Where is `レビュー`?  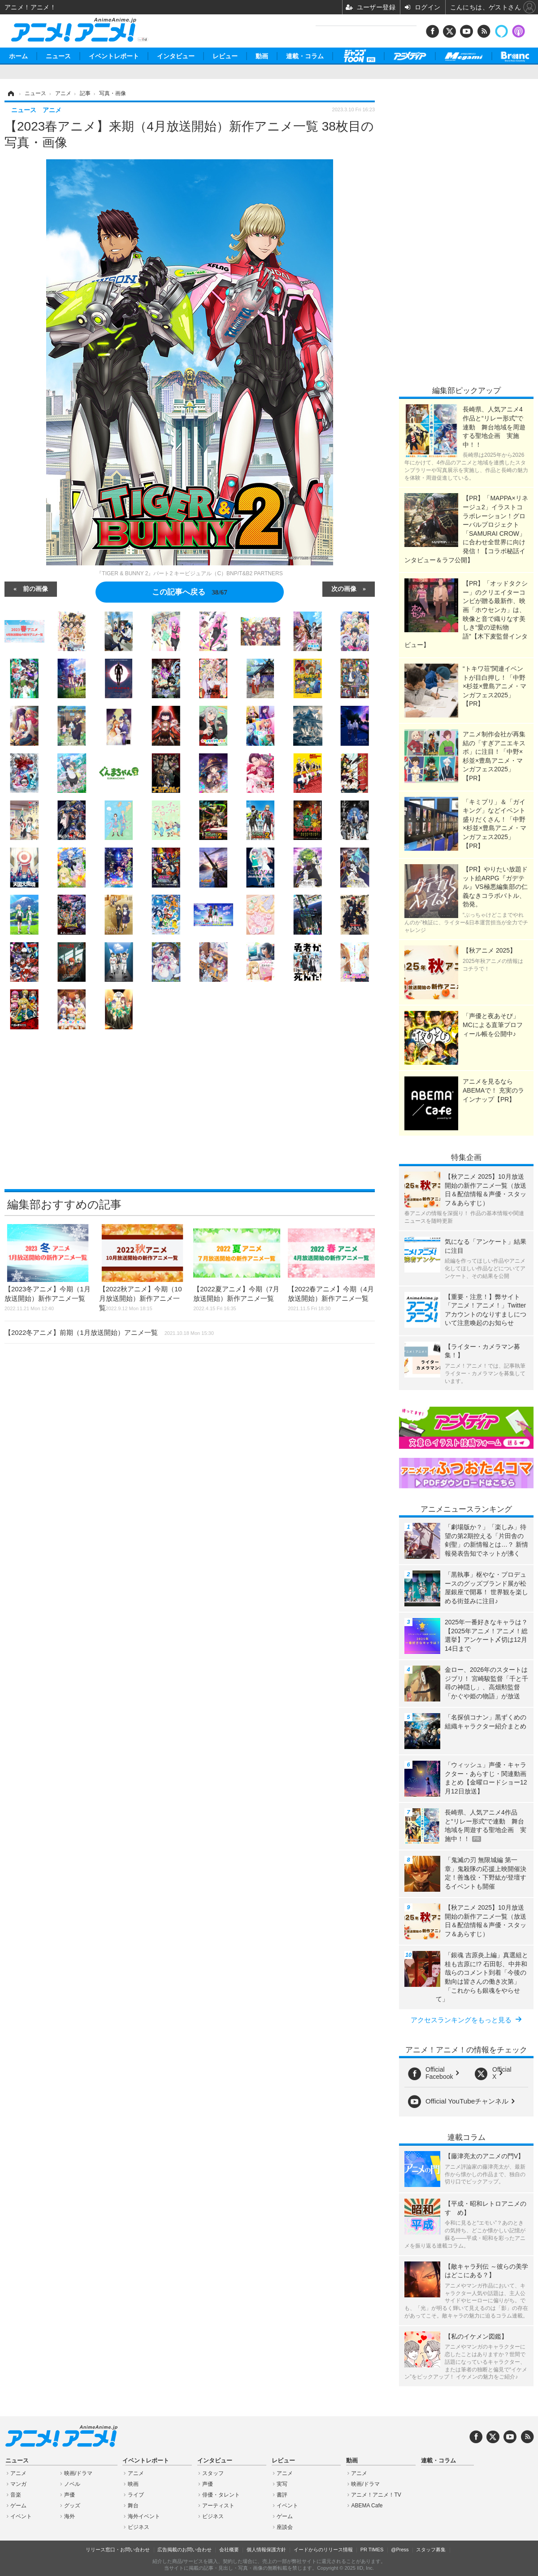
レビュー is located at coordinates (225, 56).